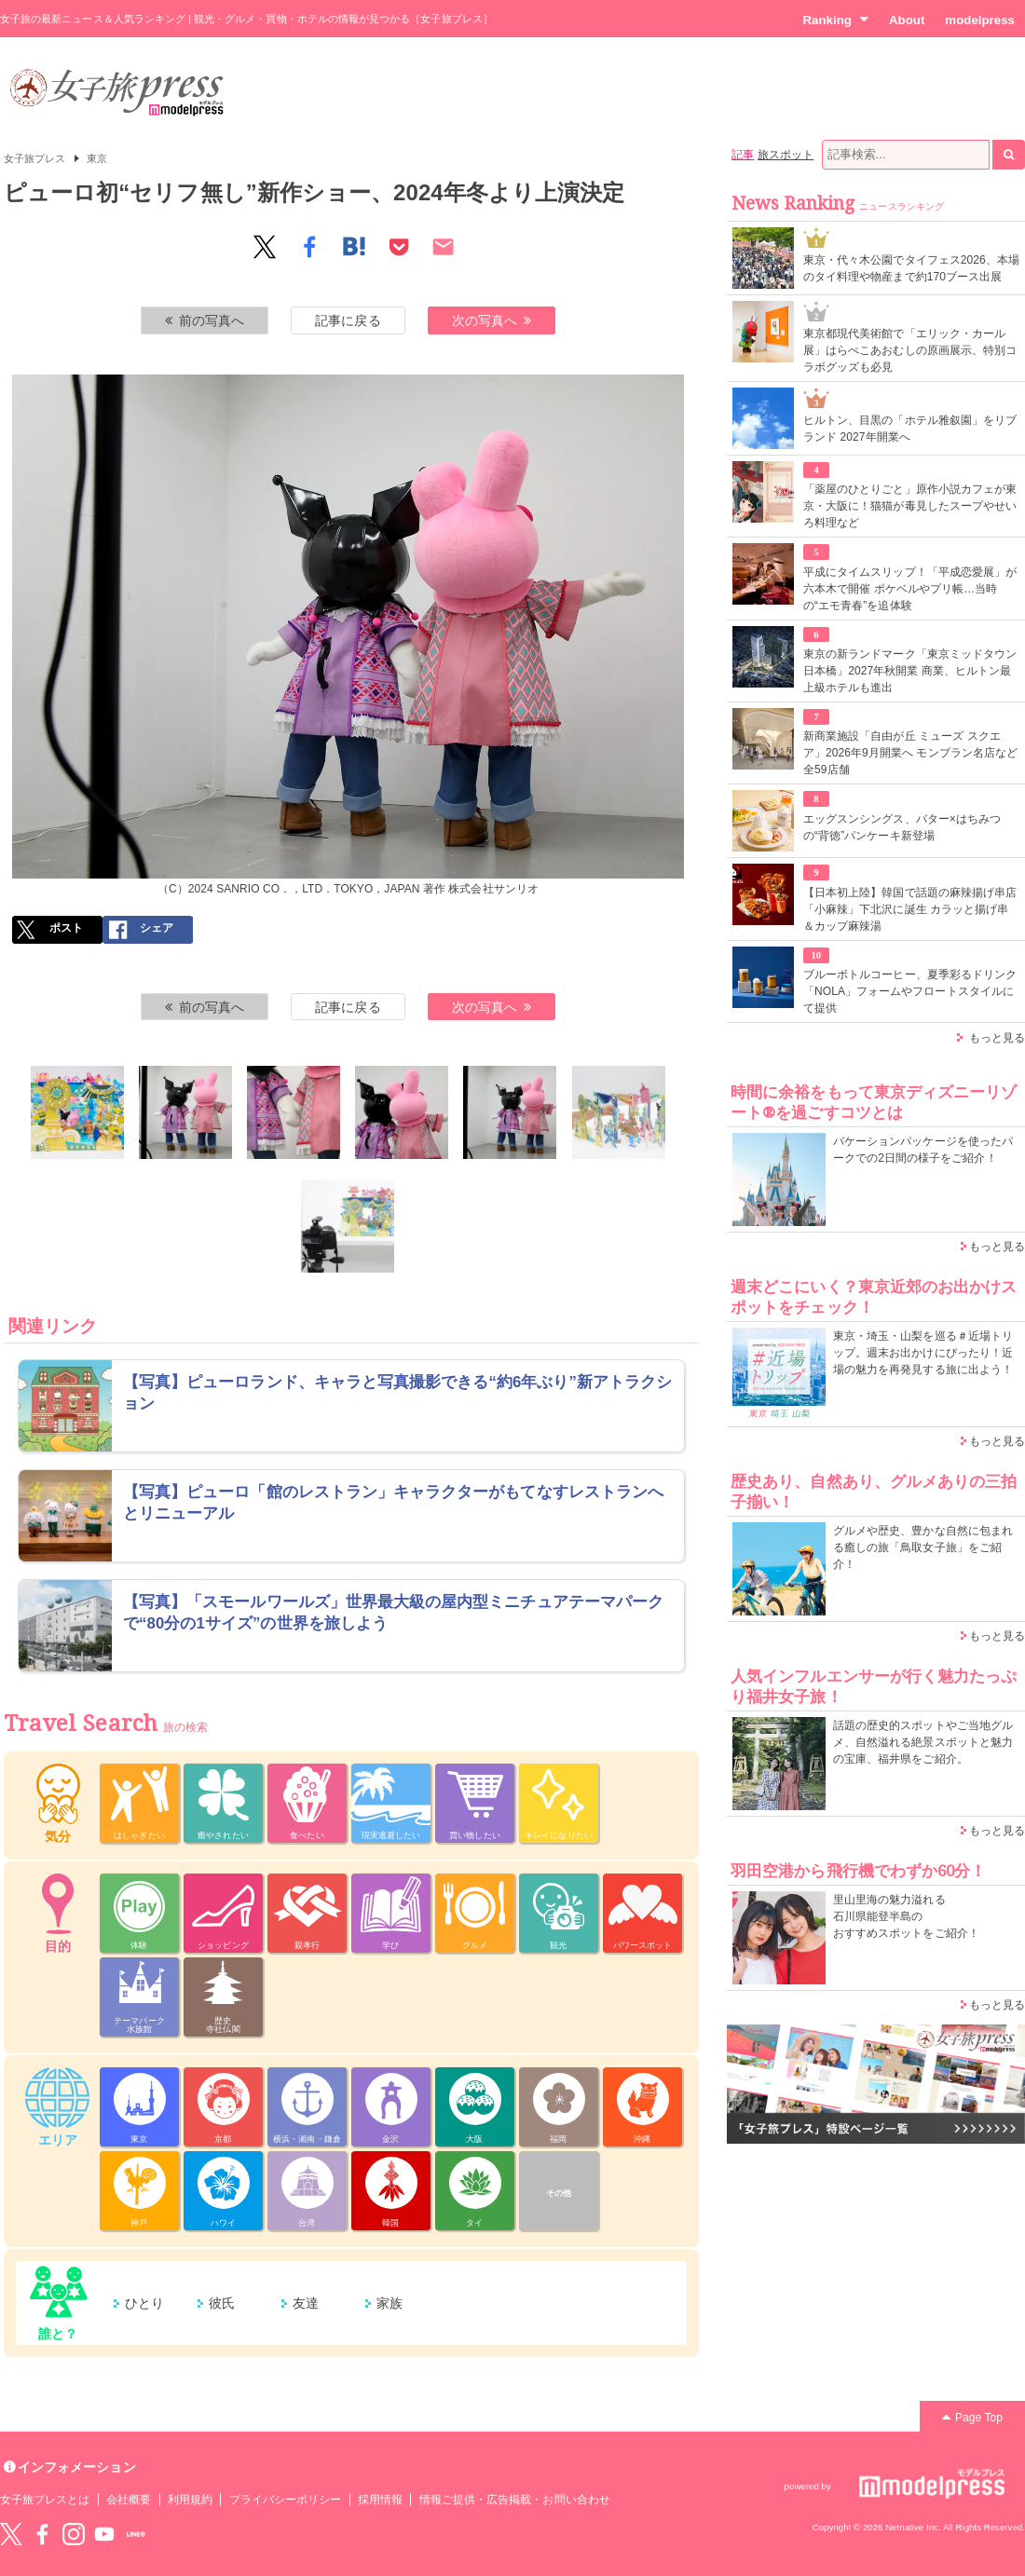 Image resolution: width=1025 pixels, height=2576 pixels. Describe the element at coordinates (128, 2499) in the screenshot. I see `会社概要` at that location.